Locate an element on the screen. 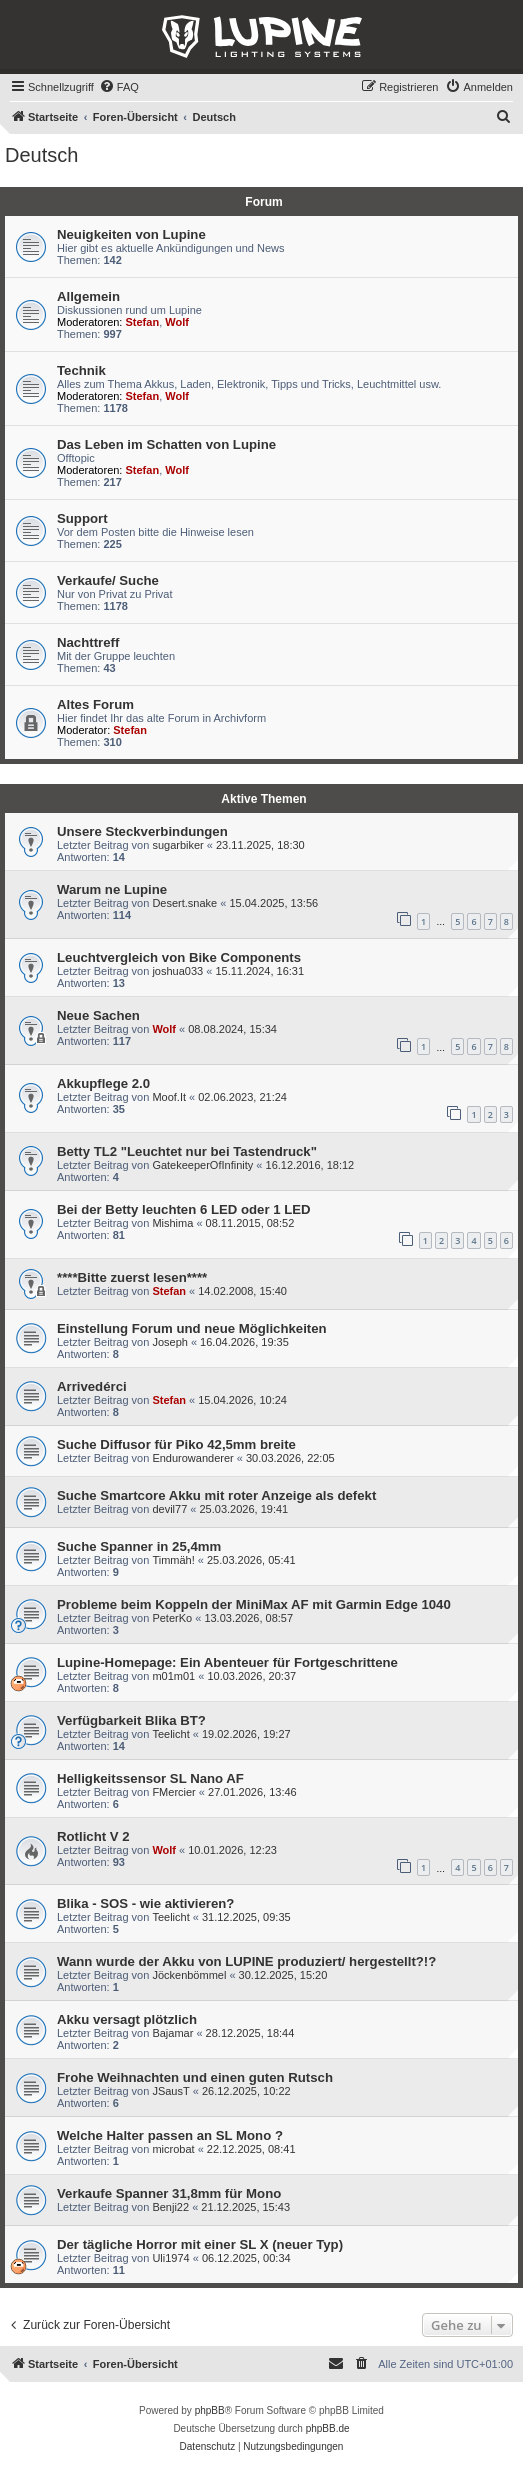 The height and width of the screenshot is (2466, 523). phpBB.de is located at coordinates (328, 2428).